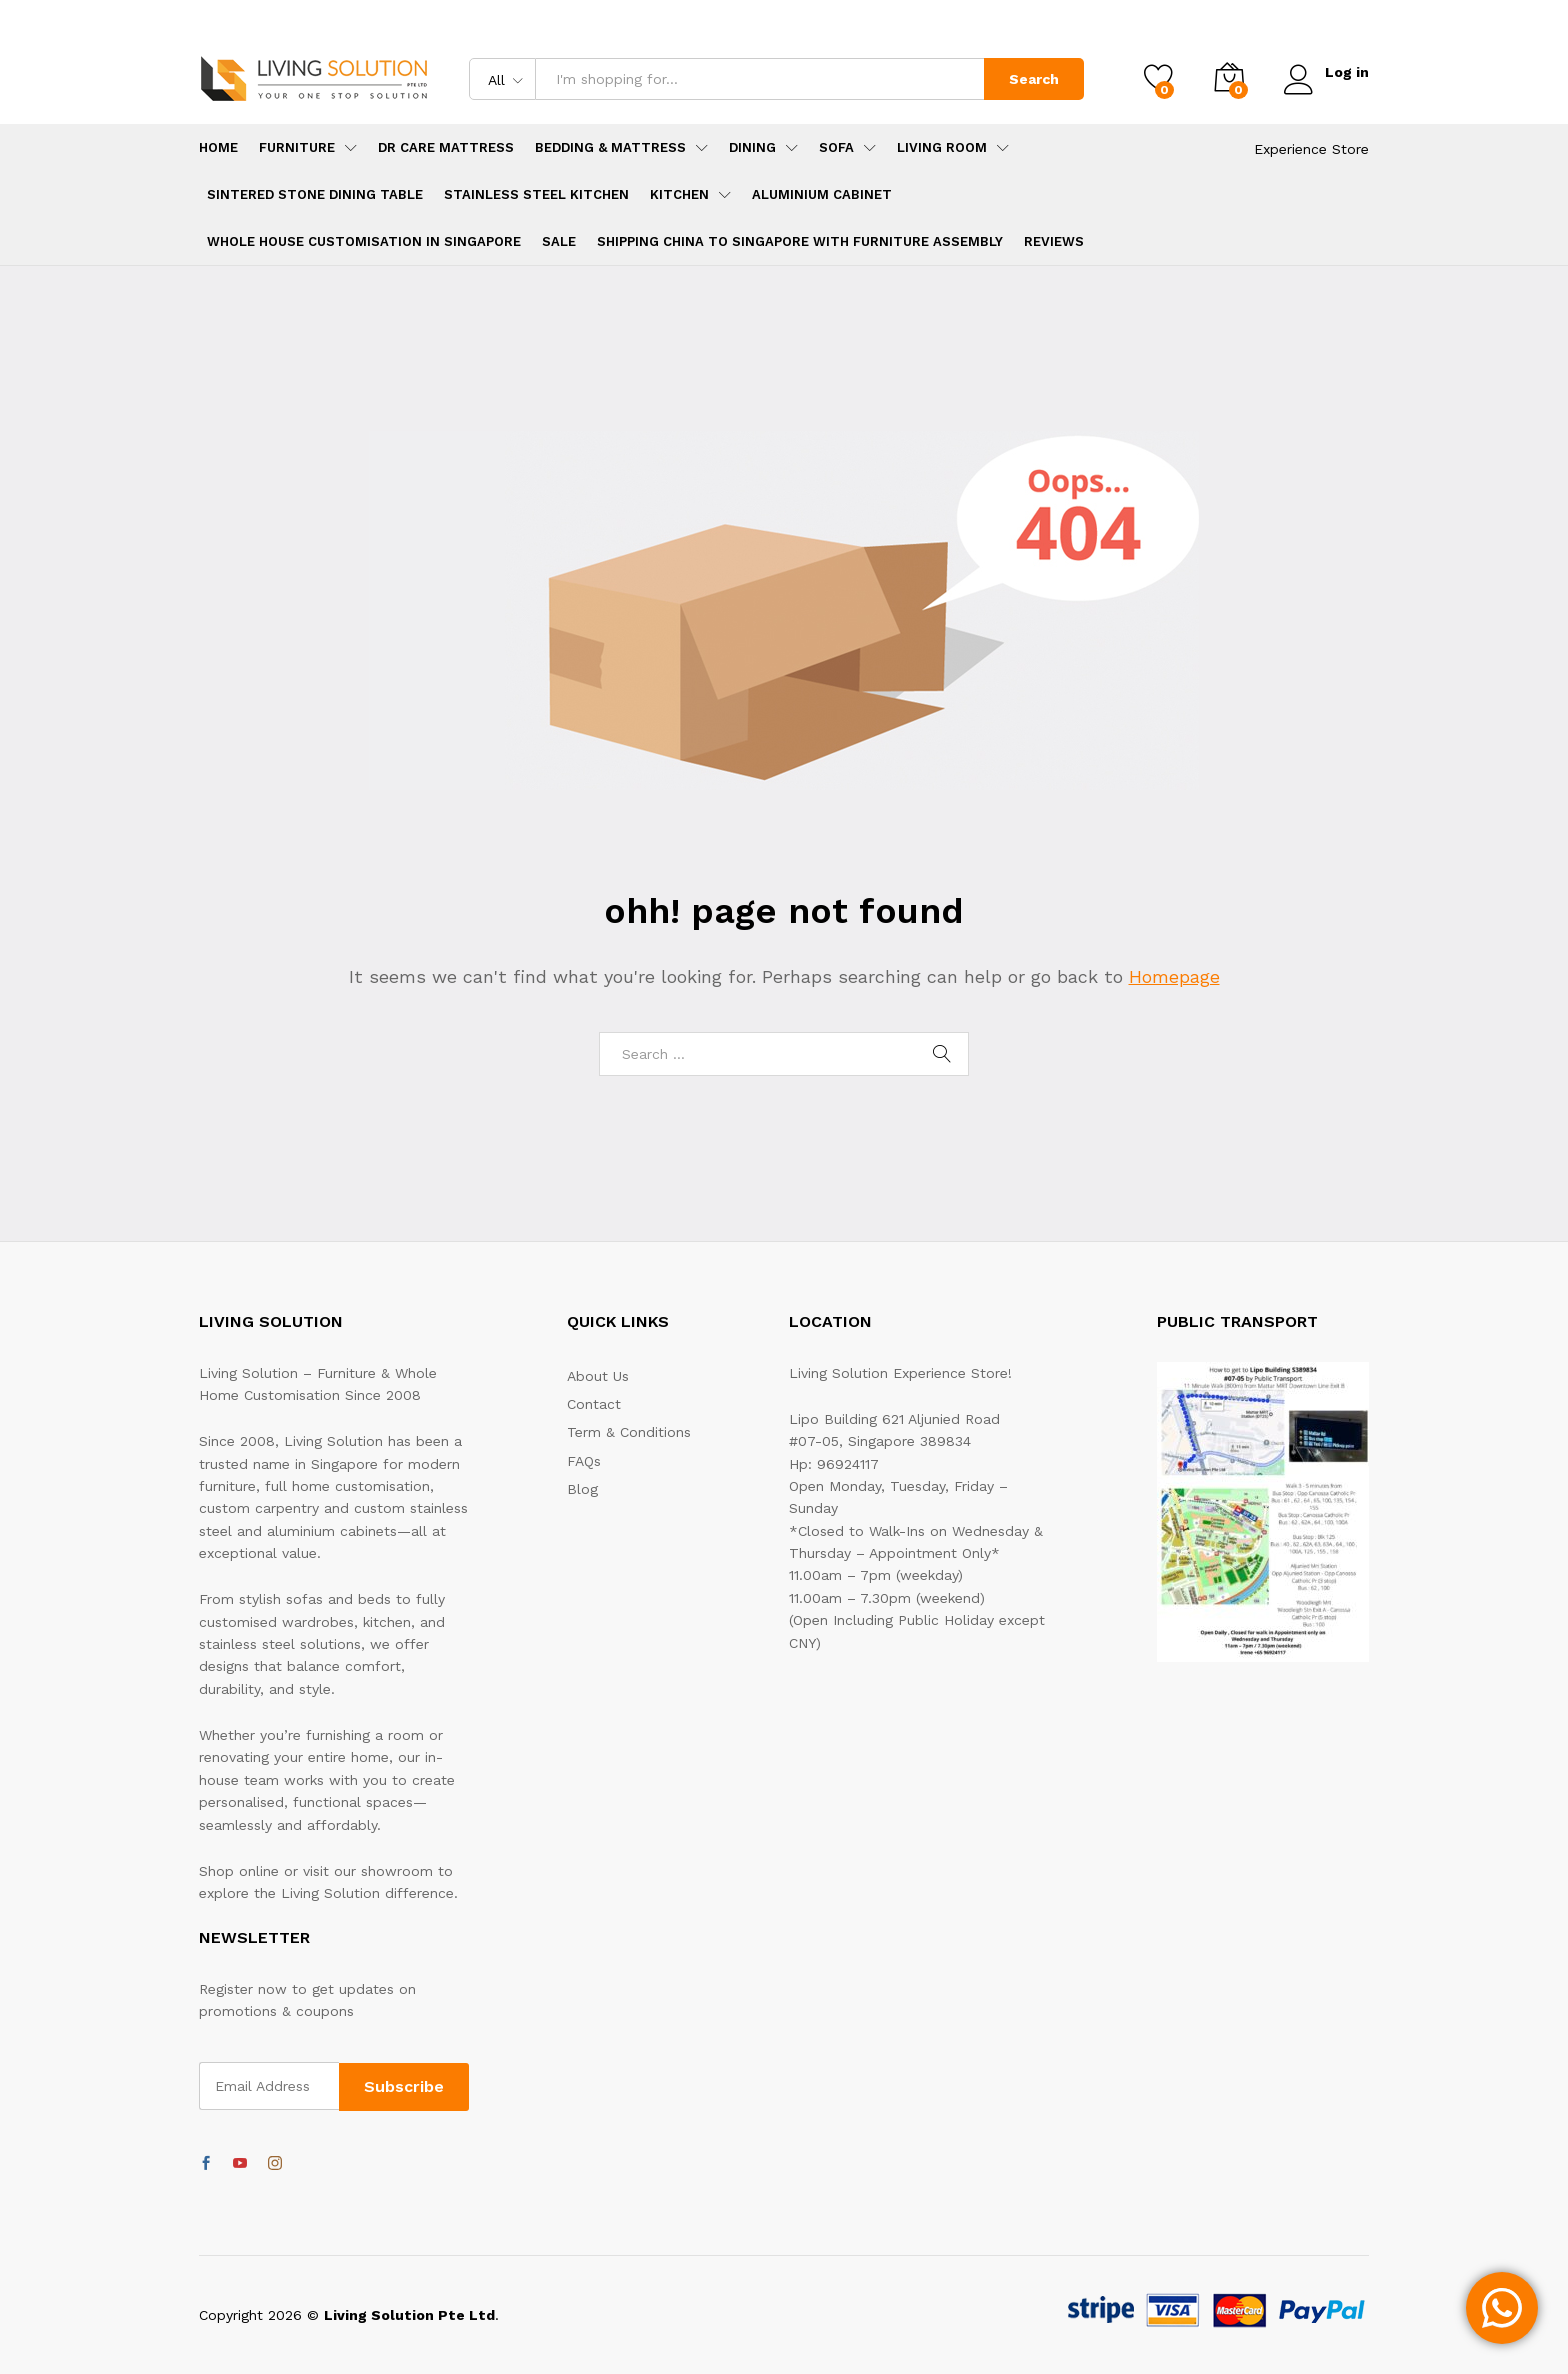 Image resolution: width=1568 pixels, height=2374 pixels. Describe the element at coordinates (559, 241) in the screenshot. I see `SALE` at that location.